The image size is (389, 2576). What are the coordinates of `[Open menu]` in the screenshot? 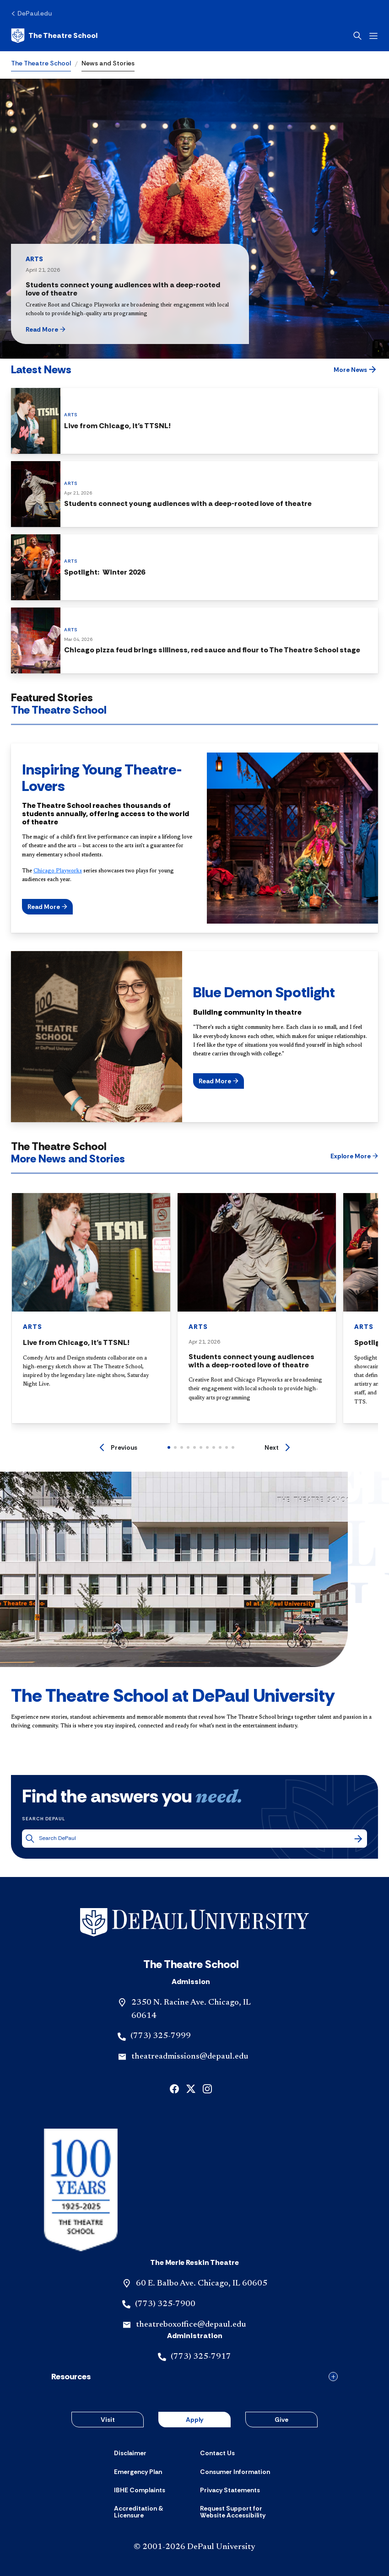 It's located at (373, 36).